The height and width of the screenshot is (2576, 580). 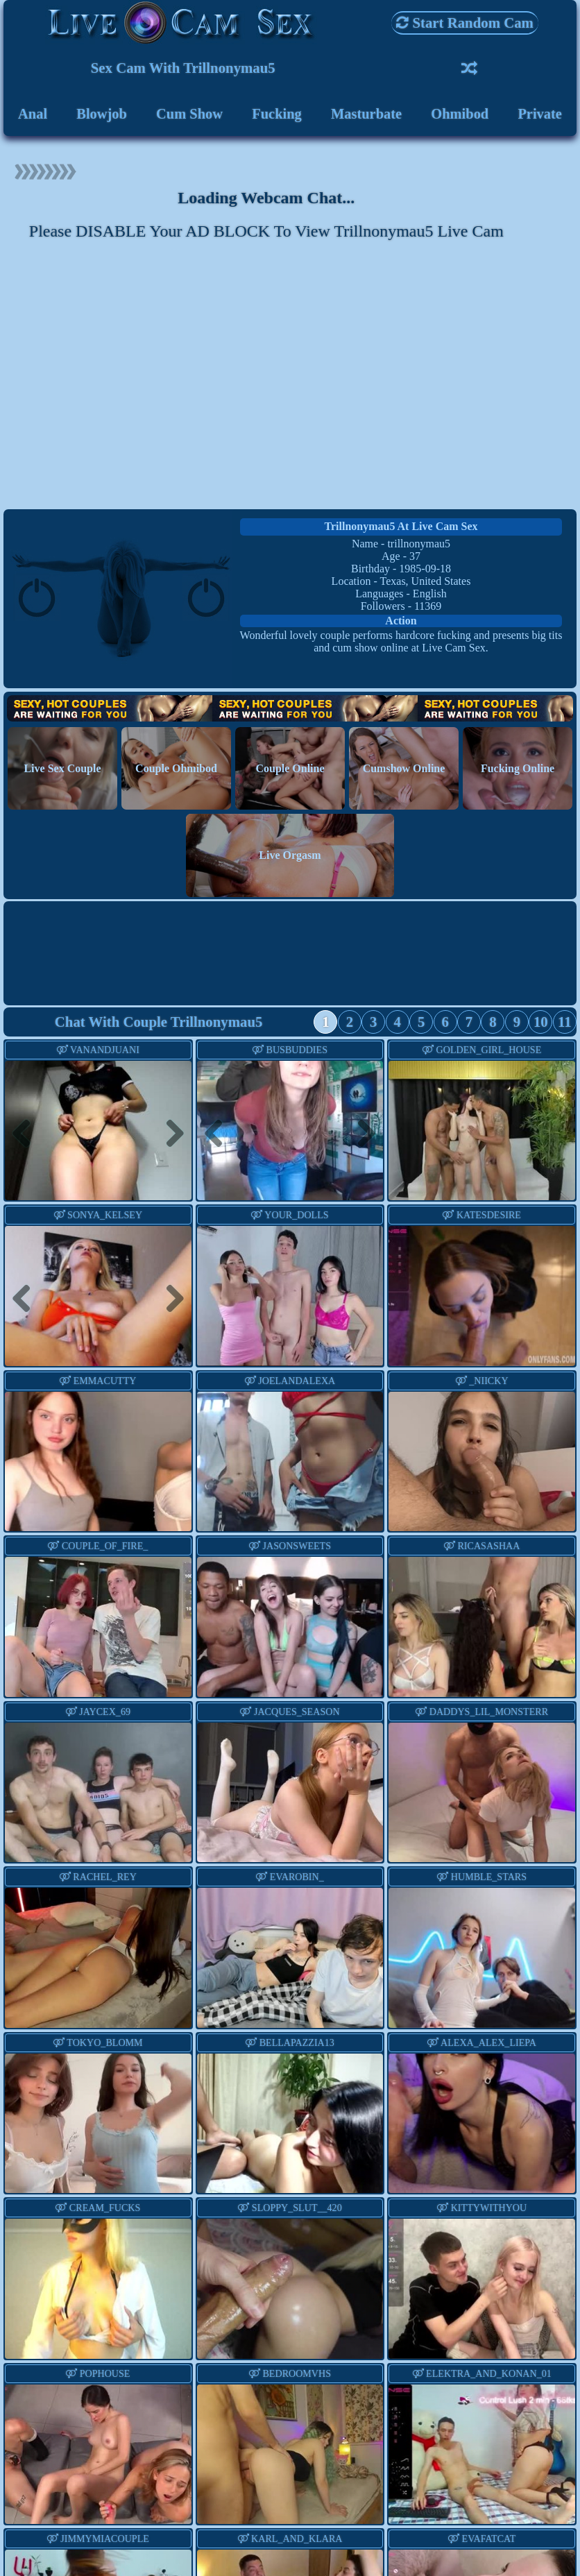 I want to click on Ohmibod, so click(x=460, y=114).